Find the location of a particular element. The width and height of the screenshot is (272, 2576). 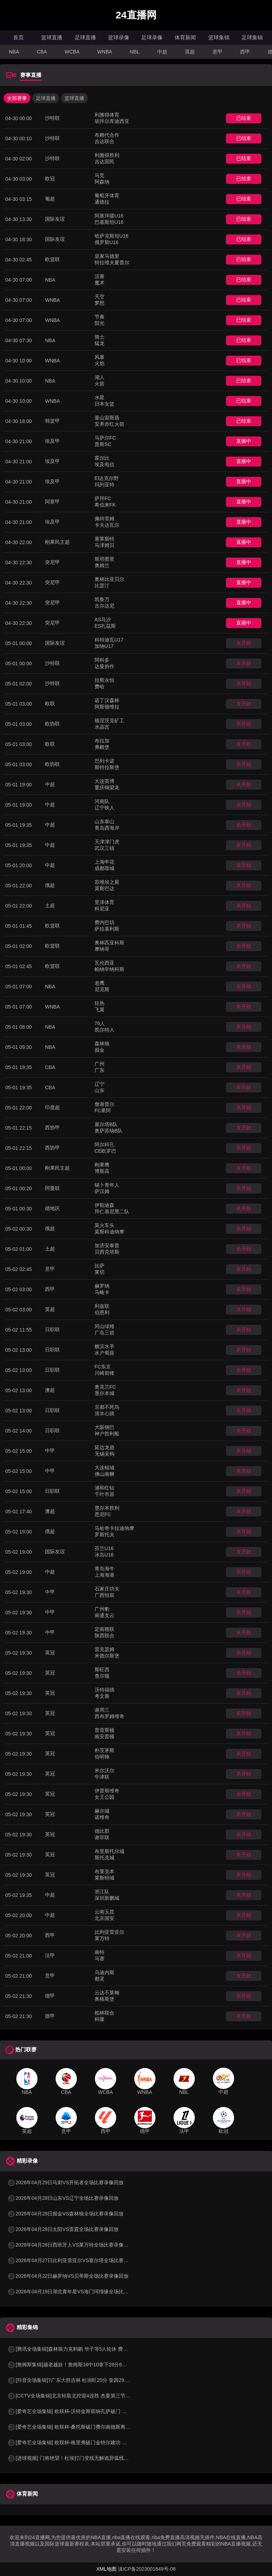

罗斯托夫 is located at coordinates (104, 1534).